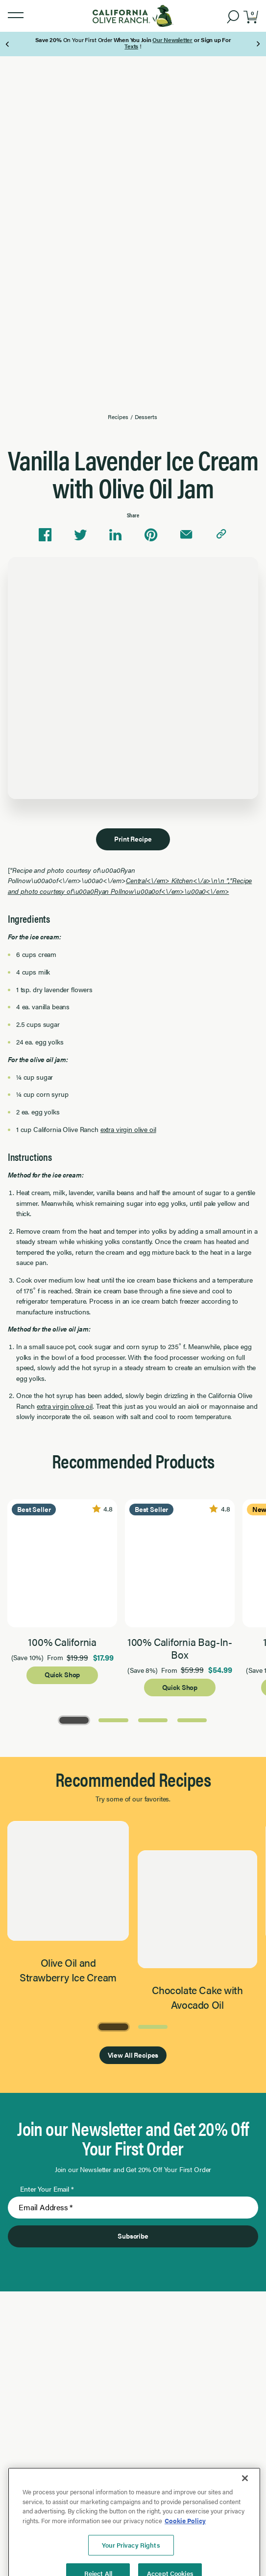 This screenshot has width=266, height=2576. Describe the element at coordinates (146, 417) in the screenshot. I see `Desserts` at that location.